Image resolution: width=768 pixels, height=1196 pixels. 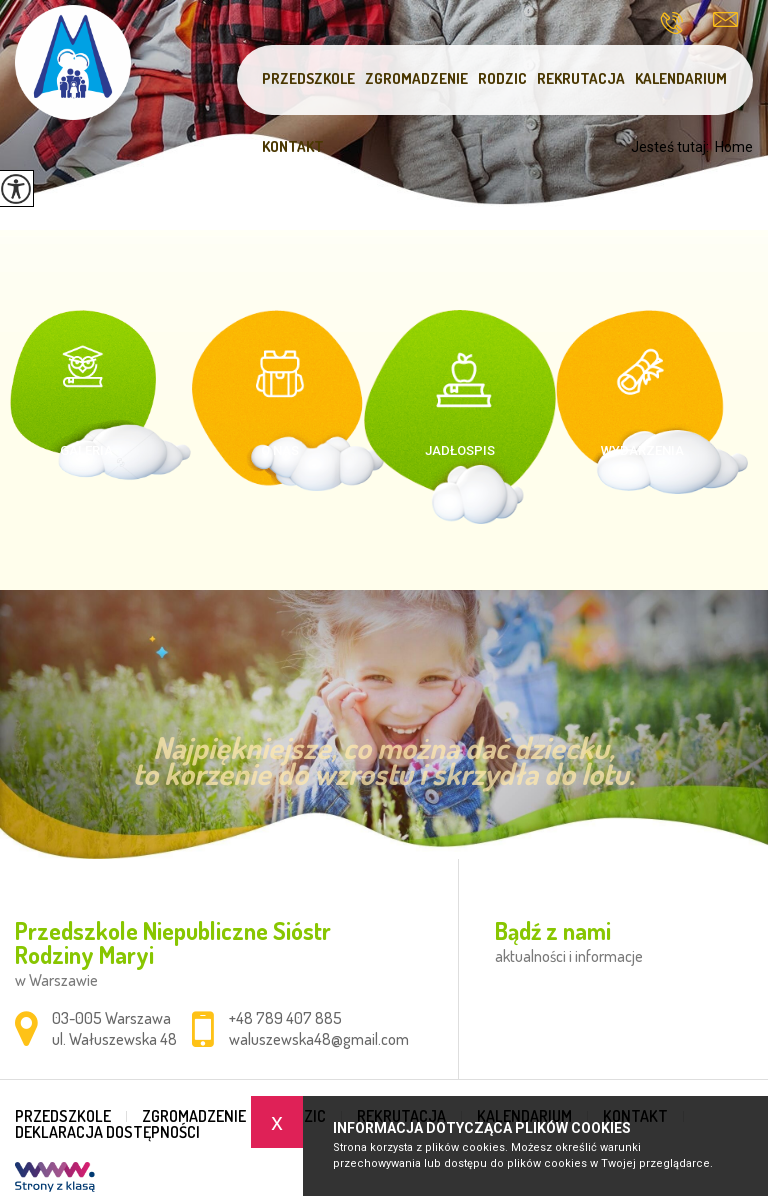 I want to click on Przedszkole, so click(x=308, y=78).